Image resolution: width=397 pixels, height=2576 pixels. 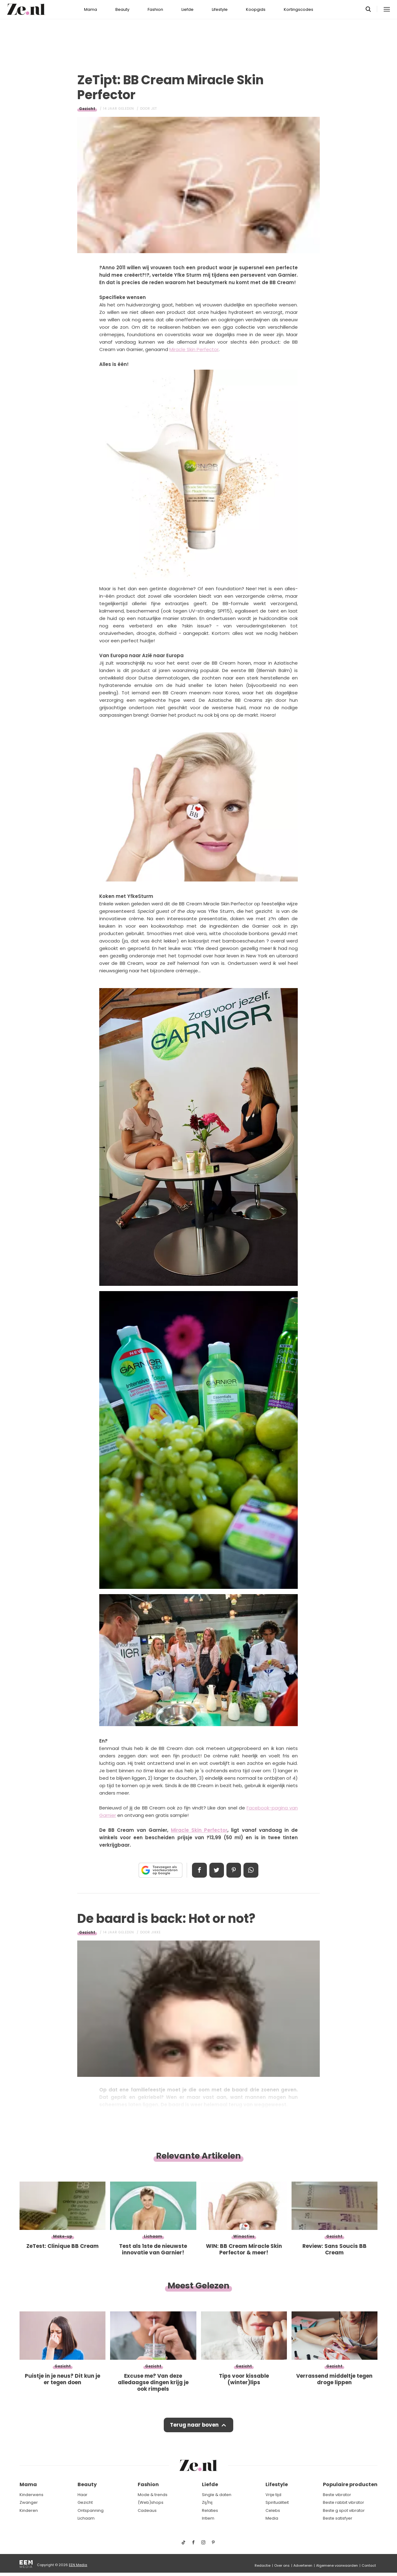 I want to click on Vrije tijd, so click(x=273, y=2495).